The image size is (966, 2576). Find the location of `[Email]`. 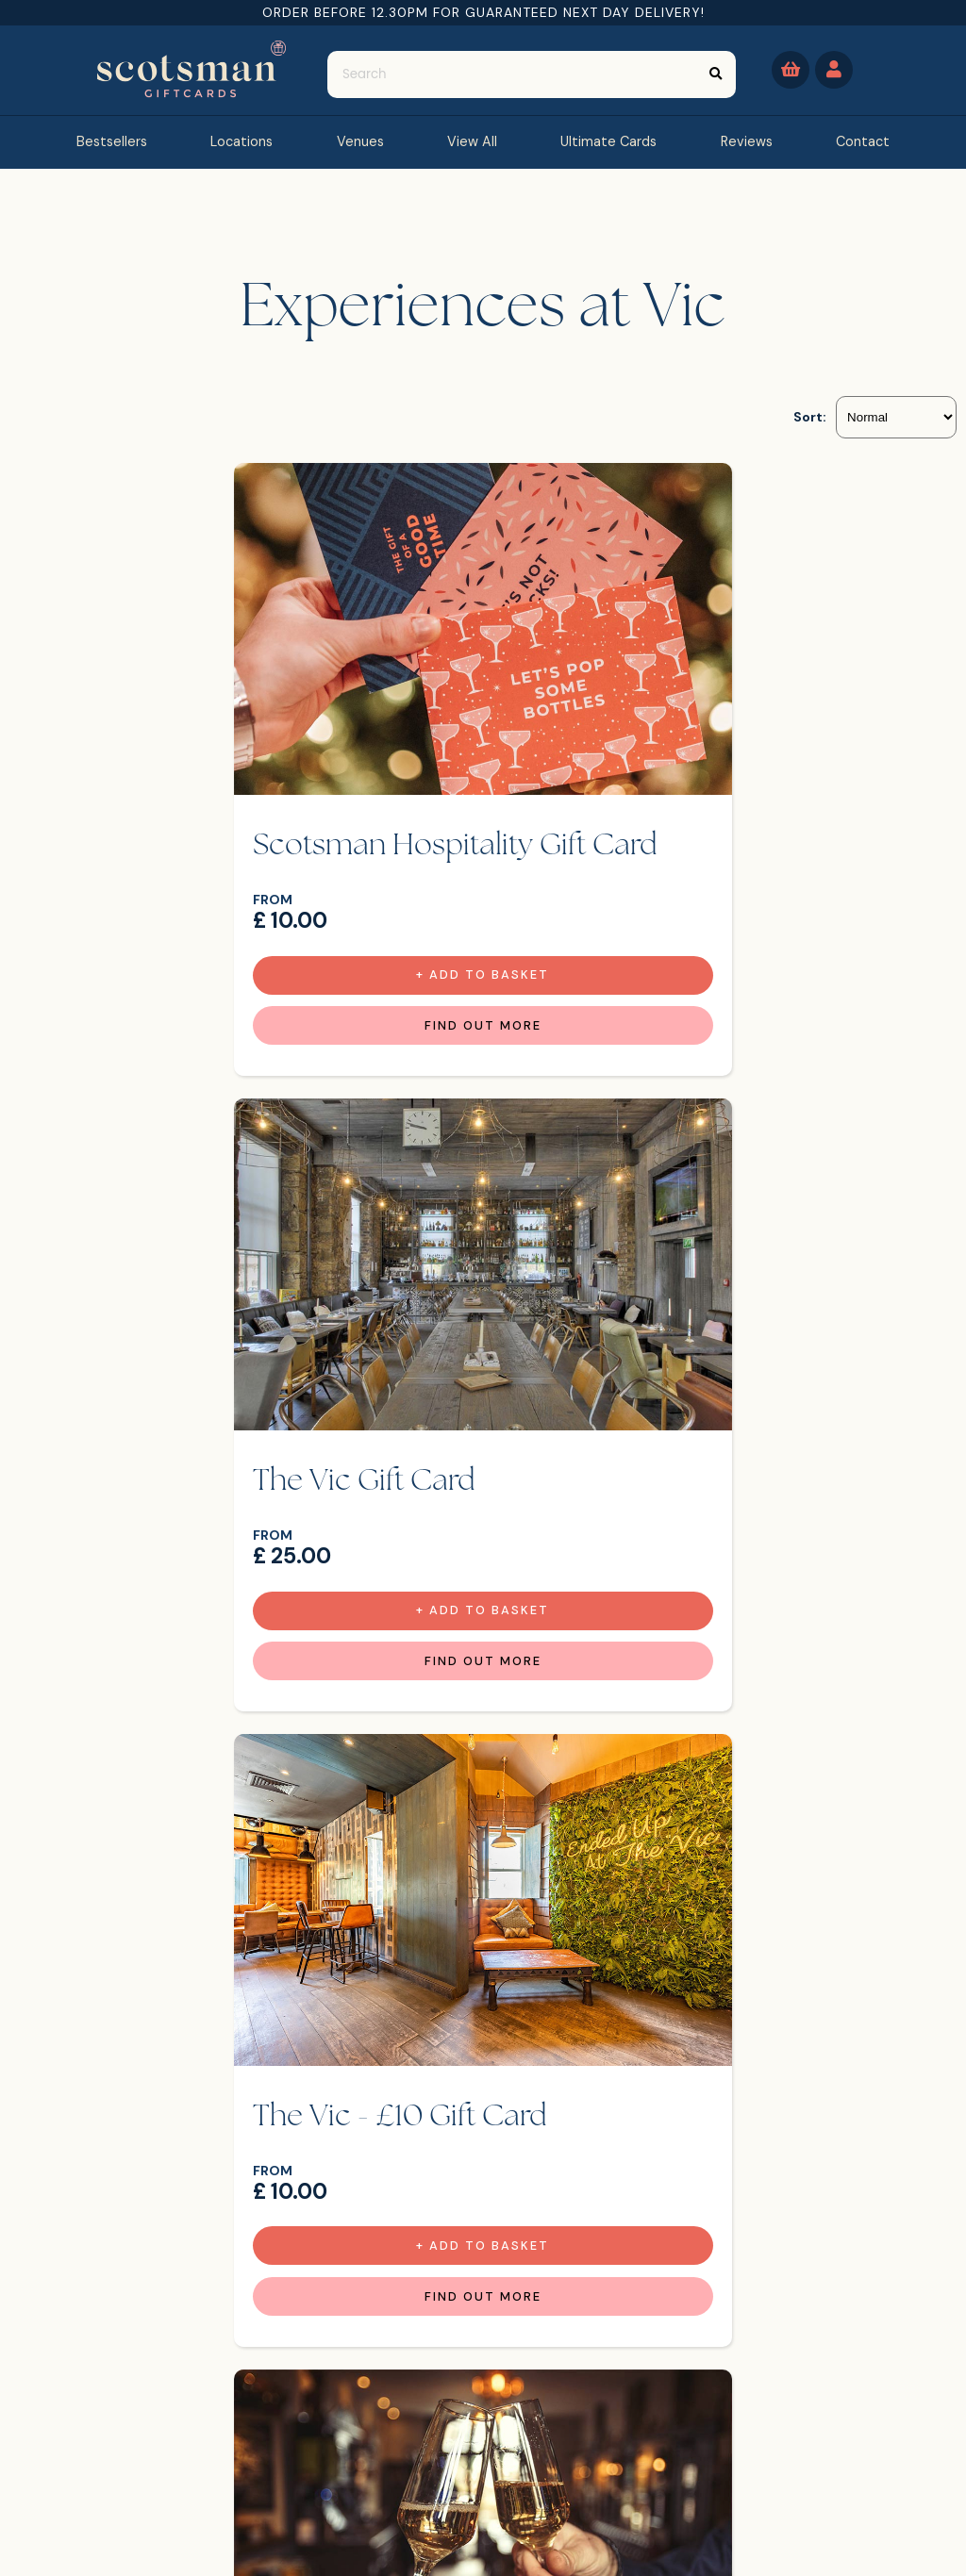

[Email] is located at coordinates (713, 2447).